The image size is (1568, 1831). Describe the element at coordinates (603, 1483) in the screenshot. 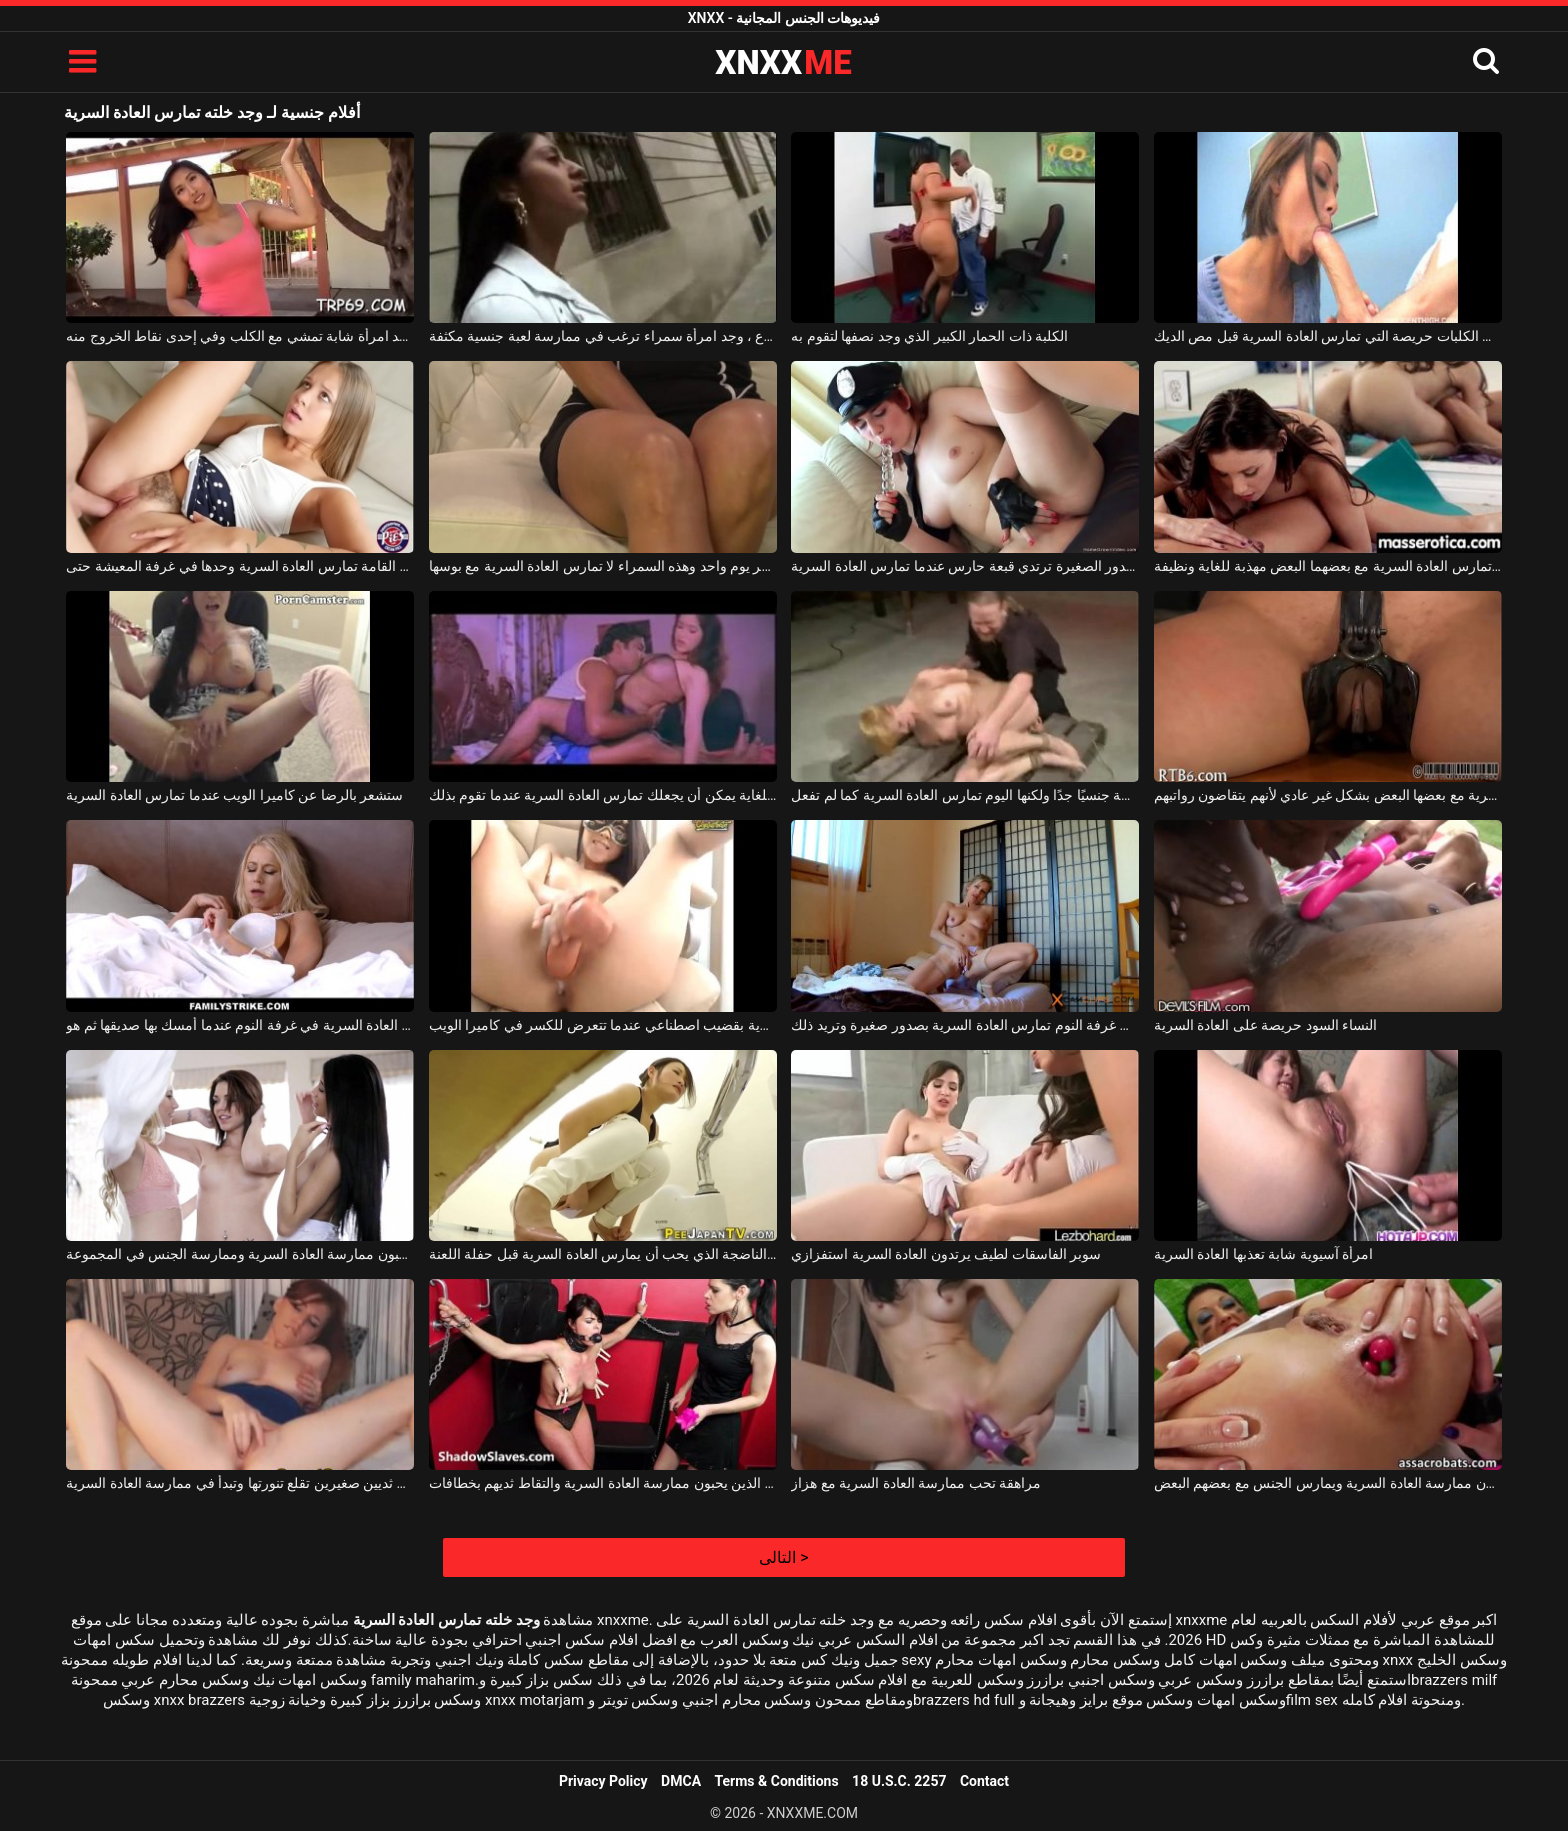

I see `الكلبات الماسوشية الذين يحبون ممارسة العادة السرية والتقاط ثديهم بخطافات` at that location.